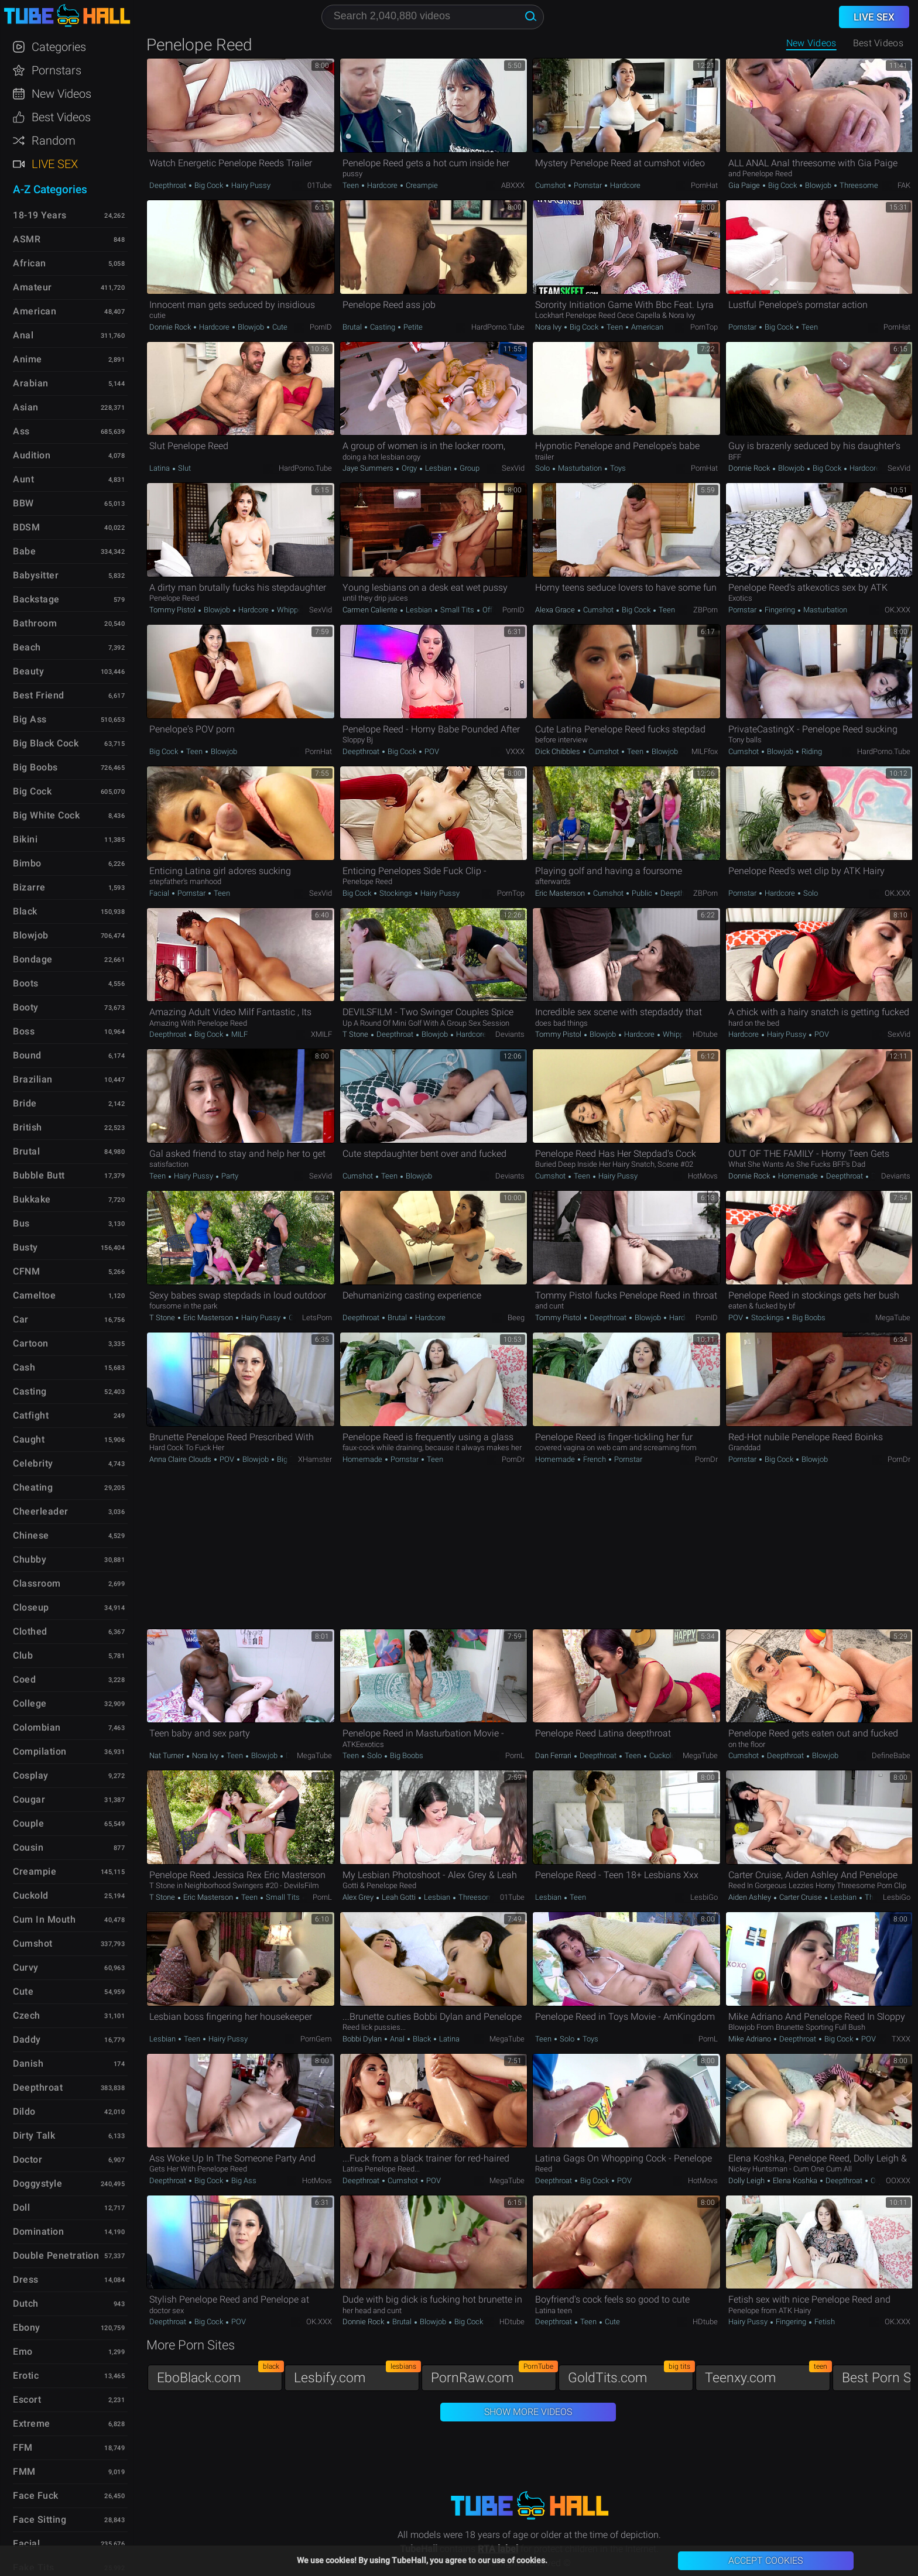 This screenshot has width=918, height=2576. What do you see at coordinates (498, 327) in the screenshot?
I see `HardPorno.tube` at bounding box center [498, 327].